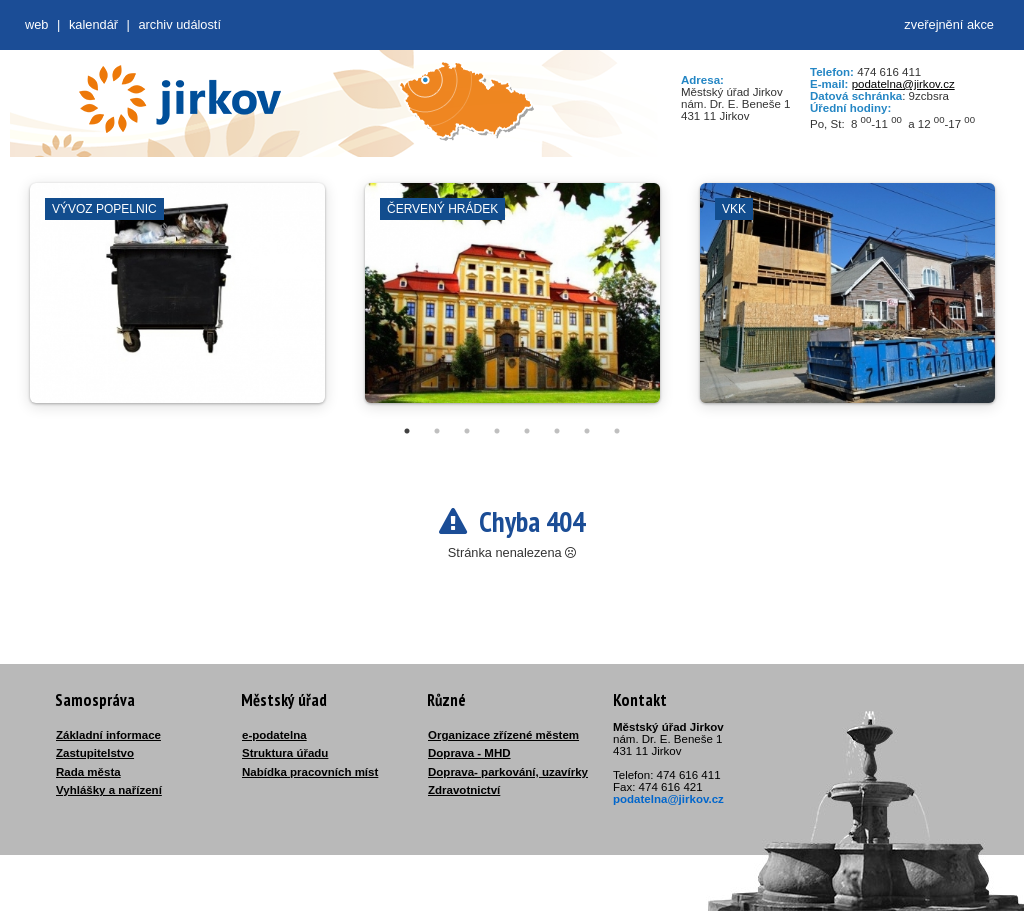 This screenshot has height=911, width=1024. What do you see at coordinates (469, 753) in the screenshot?
I see `Doprava - MHD` at bounding box center [469, 753].